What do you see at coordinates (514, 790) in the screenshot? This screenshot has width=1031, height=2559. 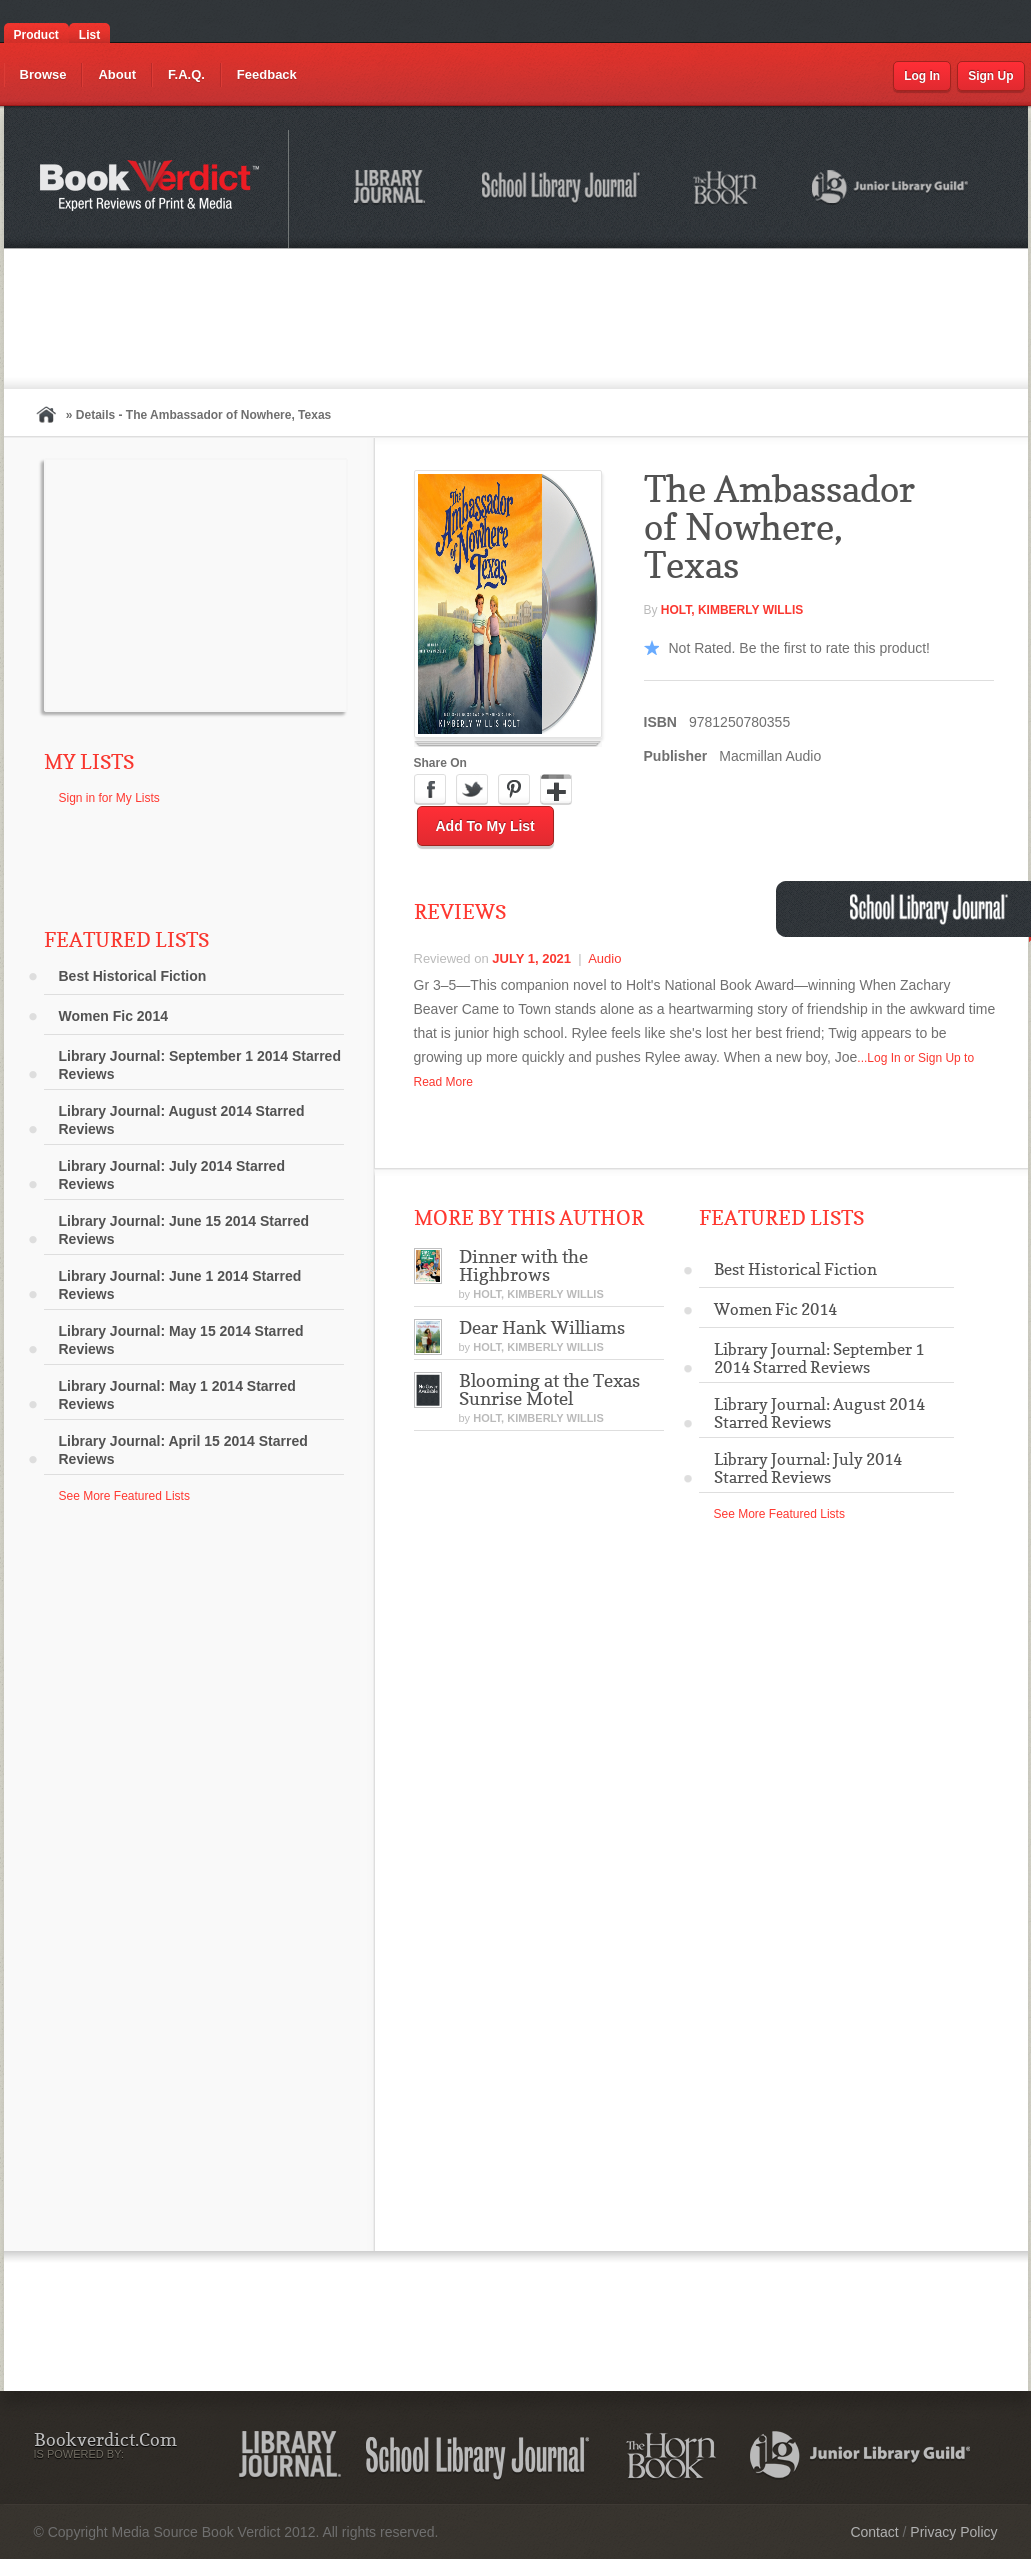 I see `Pinterest` at bounding box center [514, 790].